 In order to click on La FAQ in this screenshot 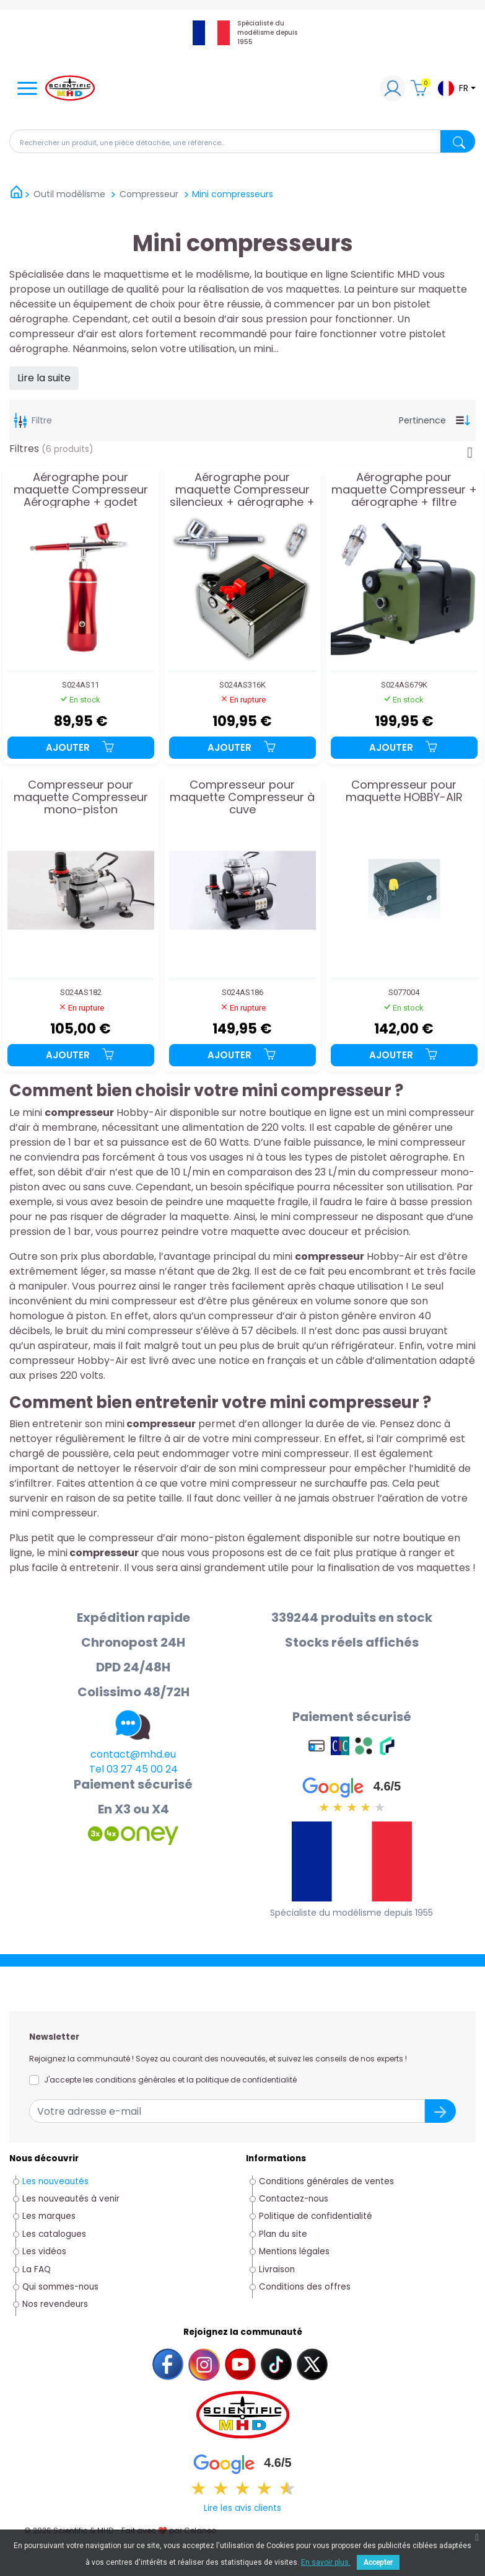, I will do `click(36, 2269)`.